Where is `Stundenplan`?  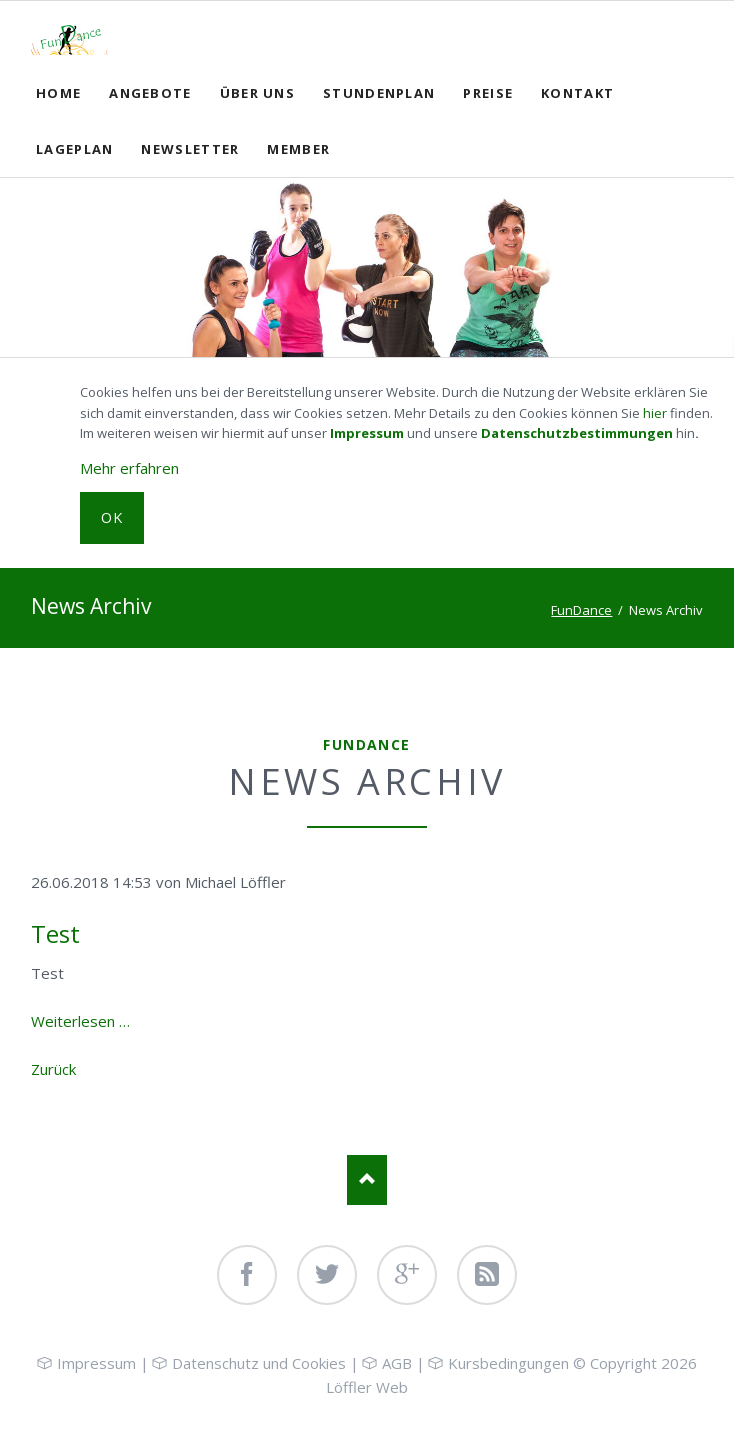
Stundenplan is located at coordinates (379, 93).